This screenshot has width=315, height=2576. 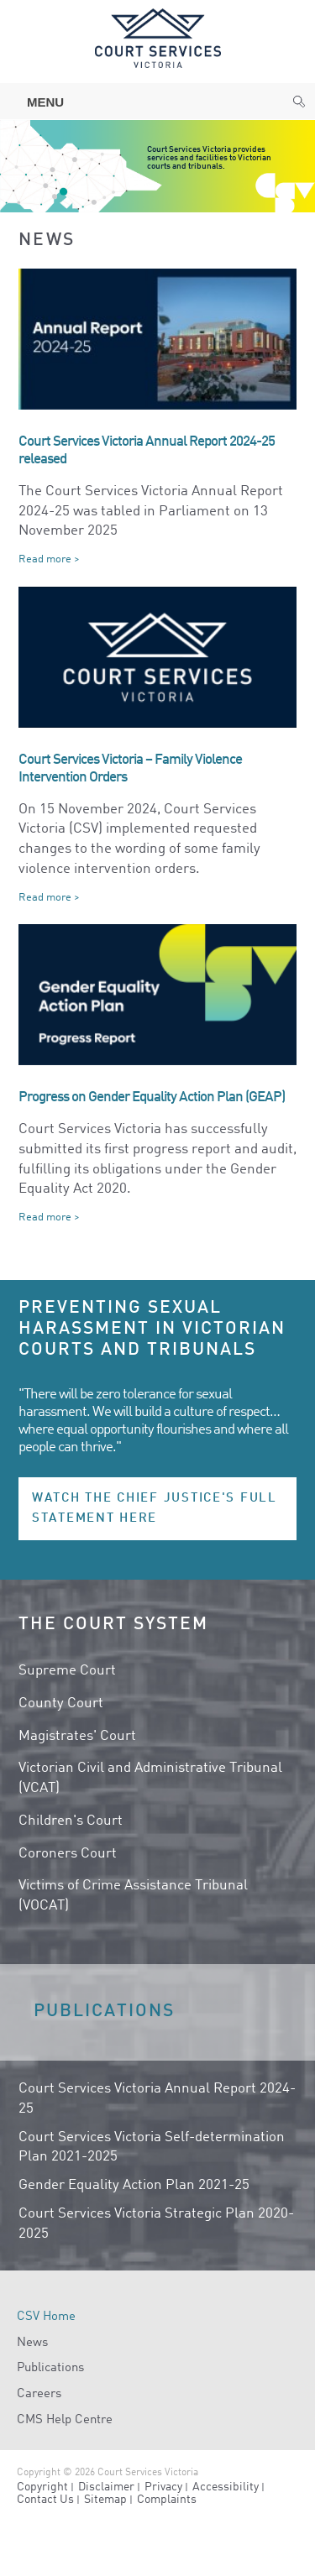 I want to click on Children's Court, so click(x=70, y=1821).